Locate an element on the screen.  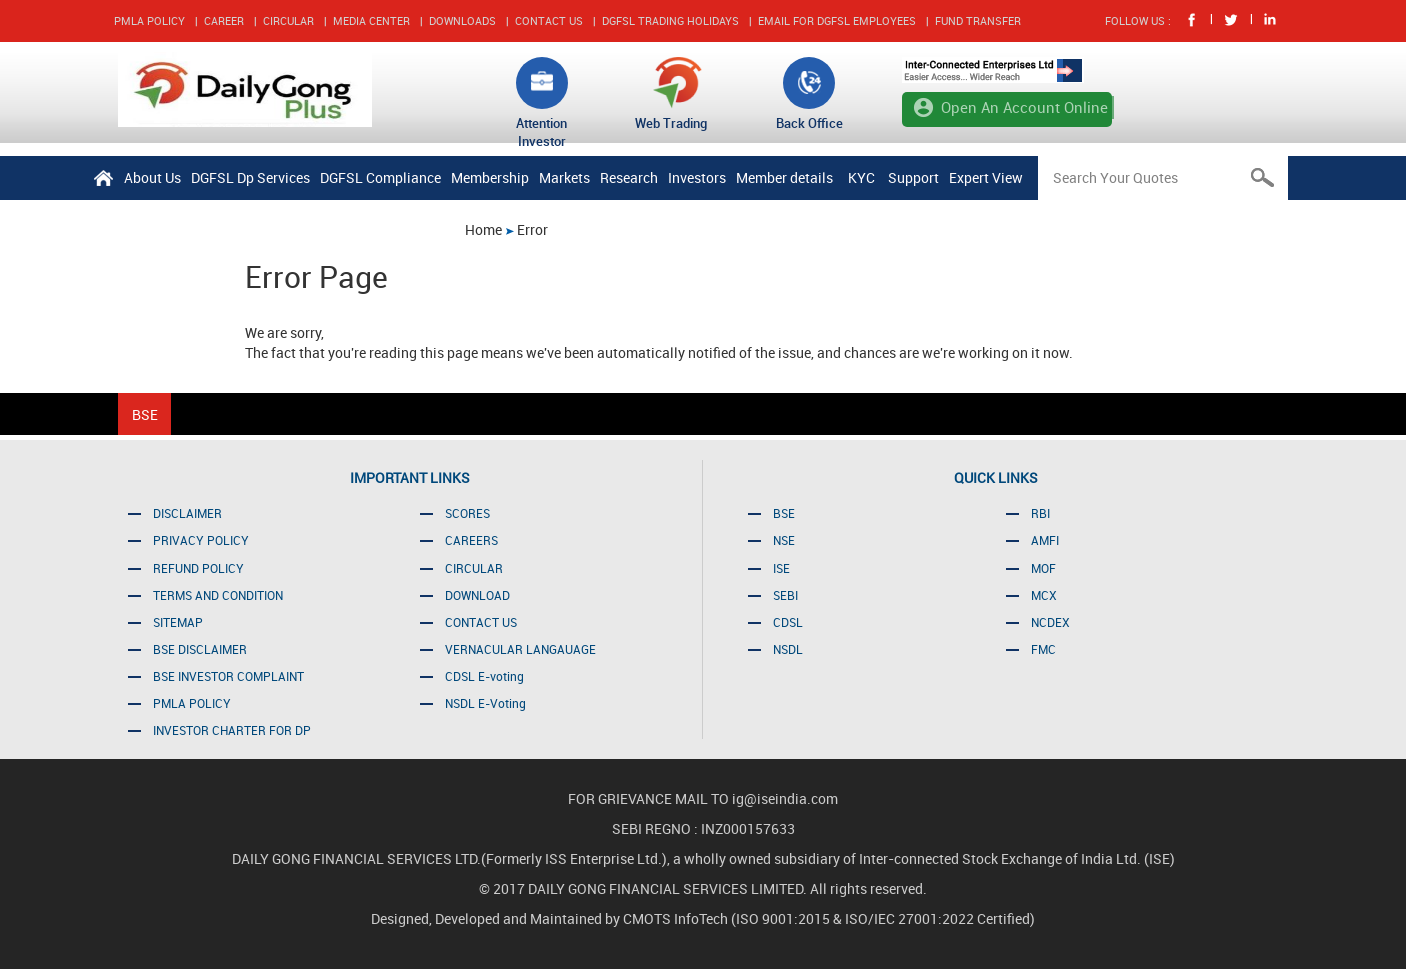
MCX is located at coordinates (1044, 595).